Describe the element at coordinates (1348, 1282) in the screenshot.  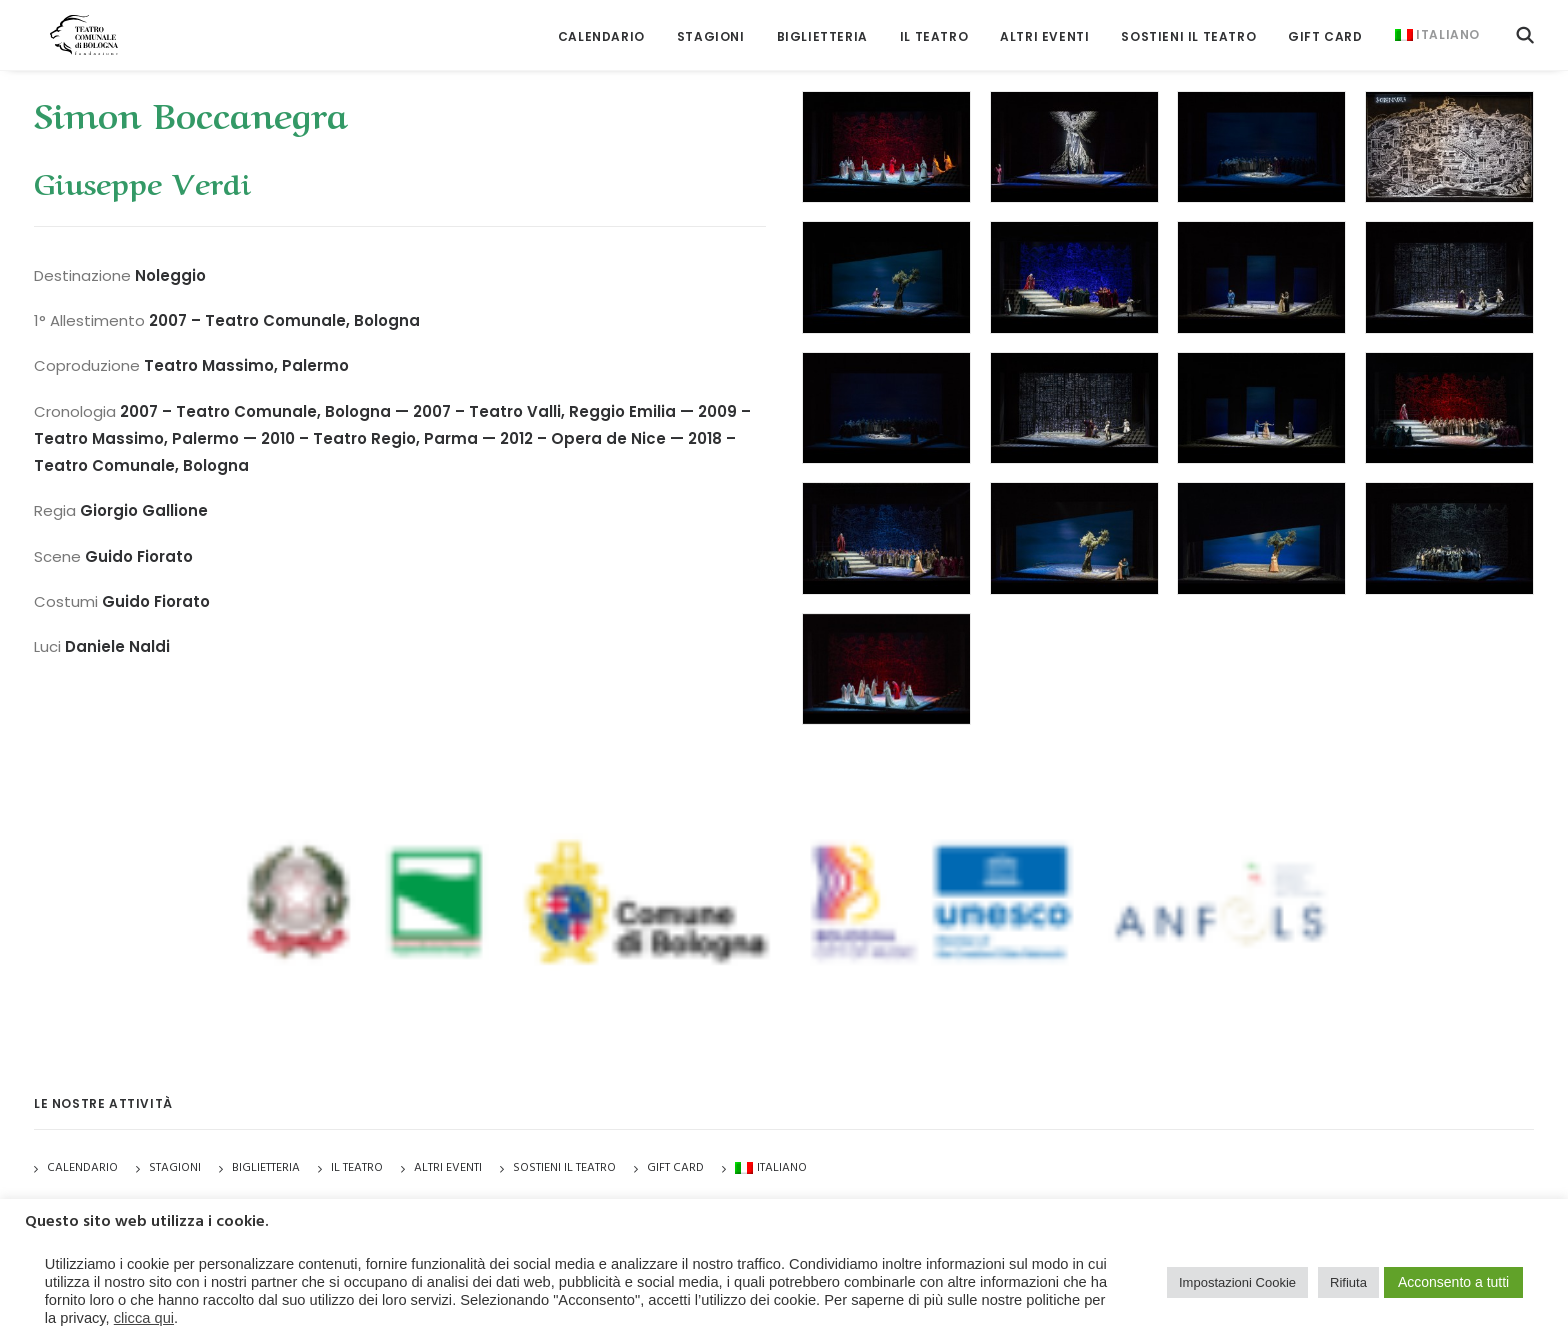
I see `Rifiuta` at that location.